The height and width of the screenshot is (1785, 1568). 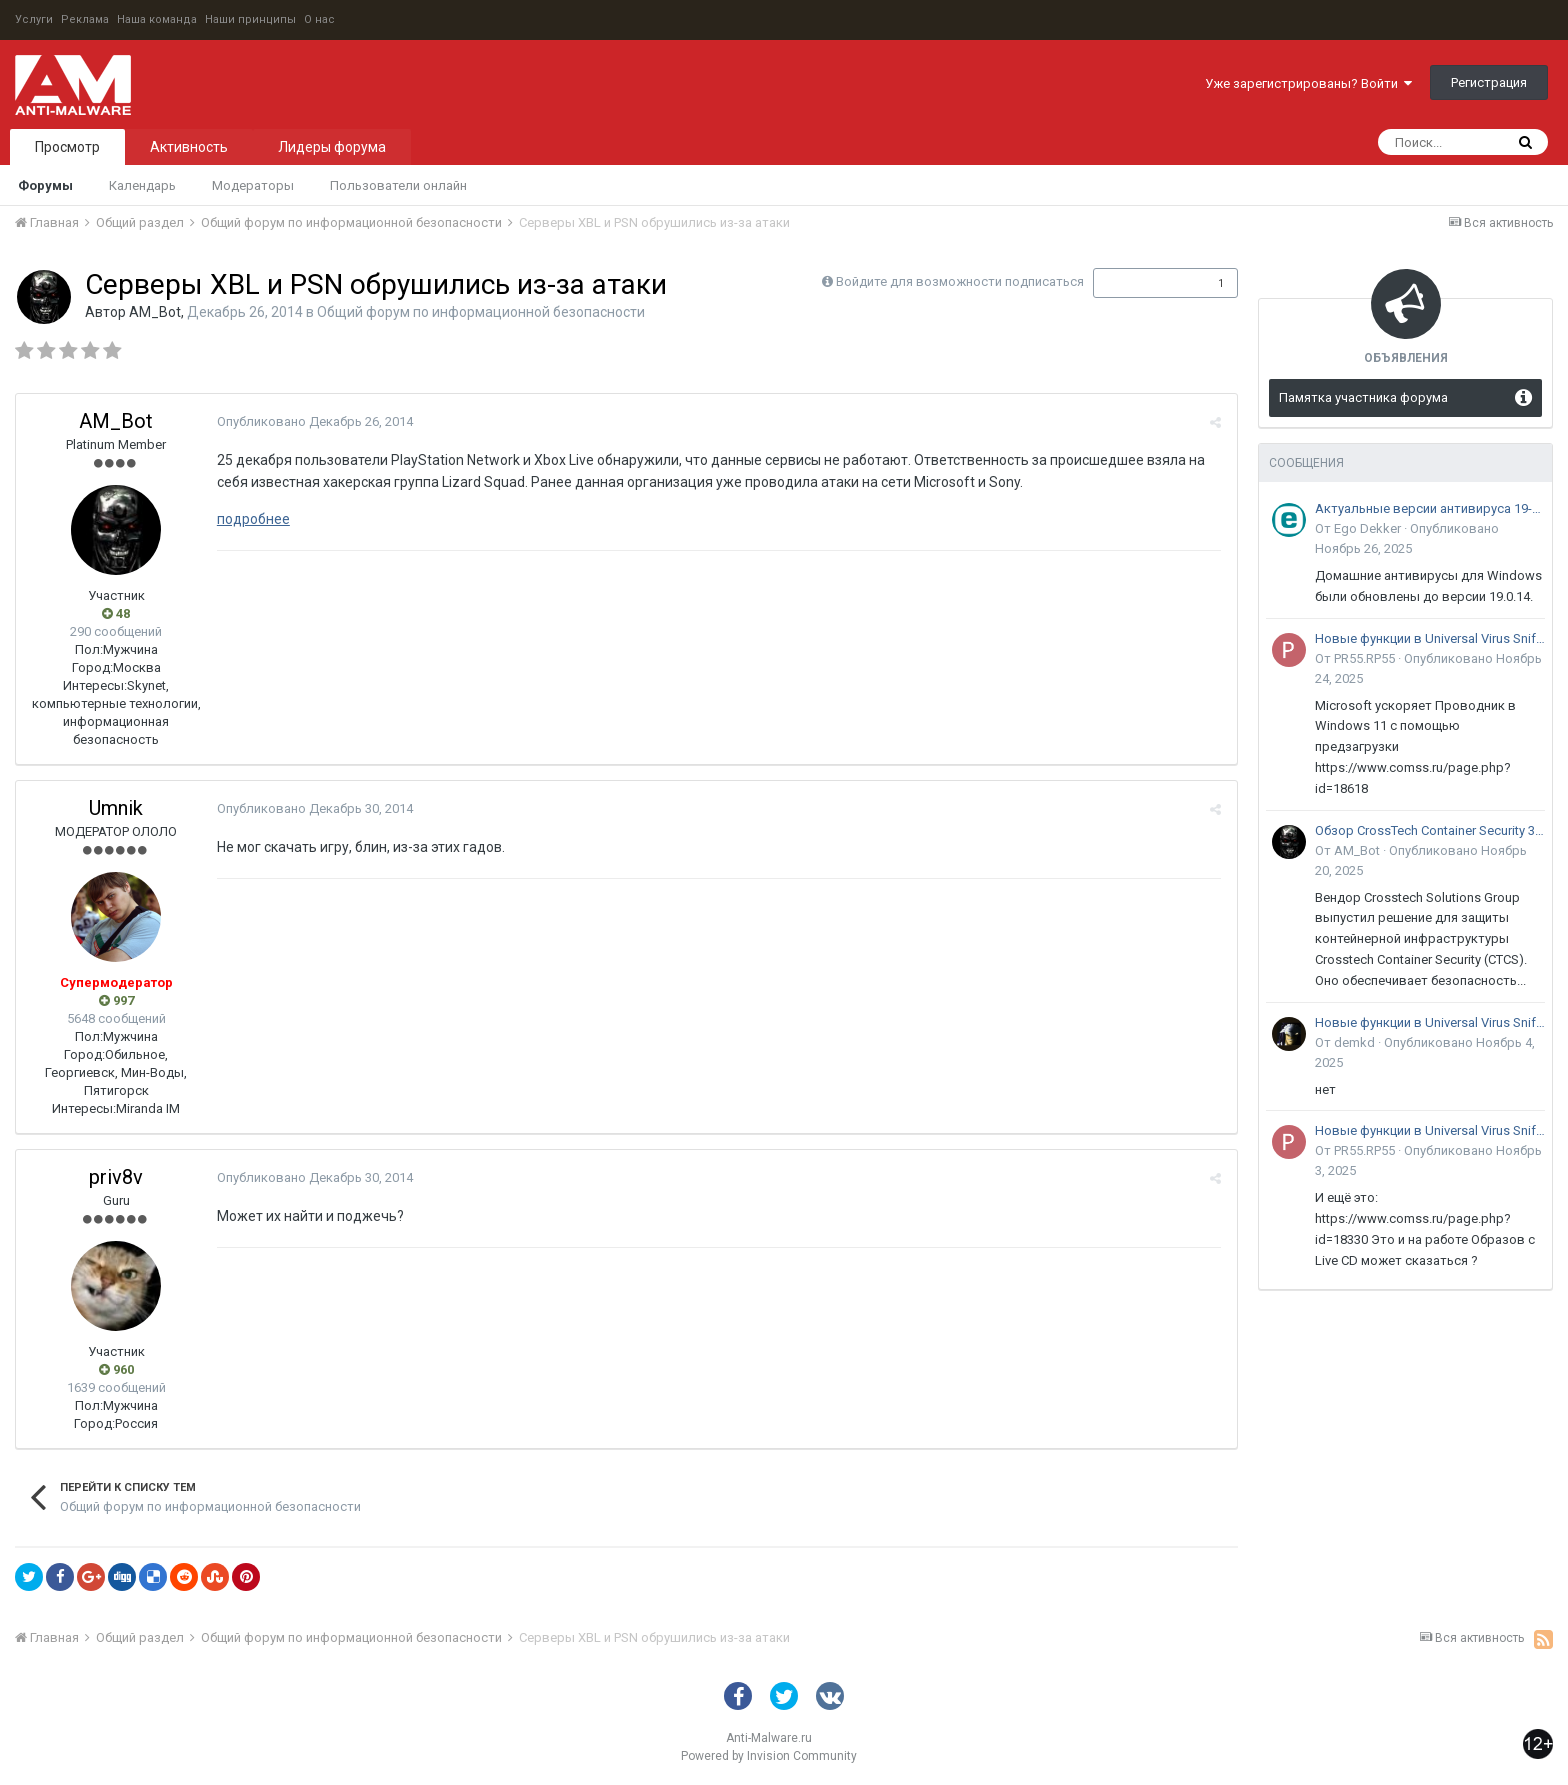 What do you see at coordinates (252, 519) in the screenshot?
I see `подробнее` at bounding box center [252, 519].